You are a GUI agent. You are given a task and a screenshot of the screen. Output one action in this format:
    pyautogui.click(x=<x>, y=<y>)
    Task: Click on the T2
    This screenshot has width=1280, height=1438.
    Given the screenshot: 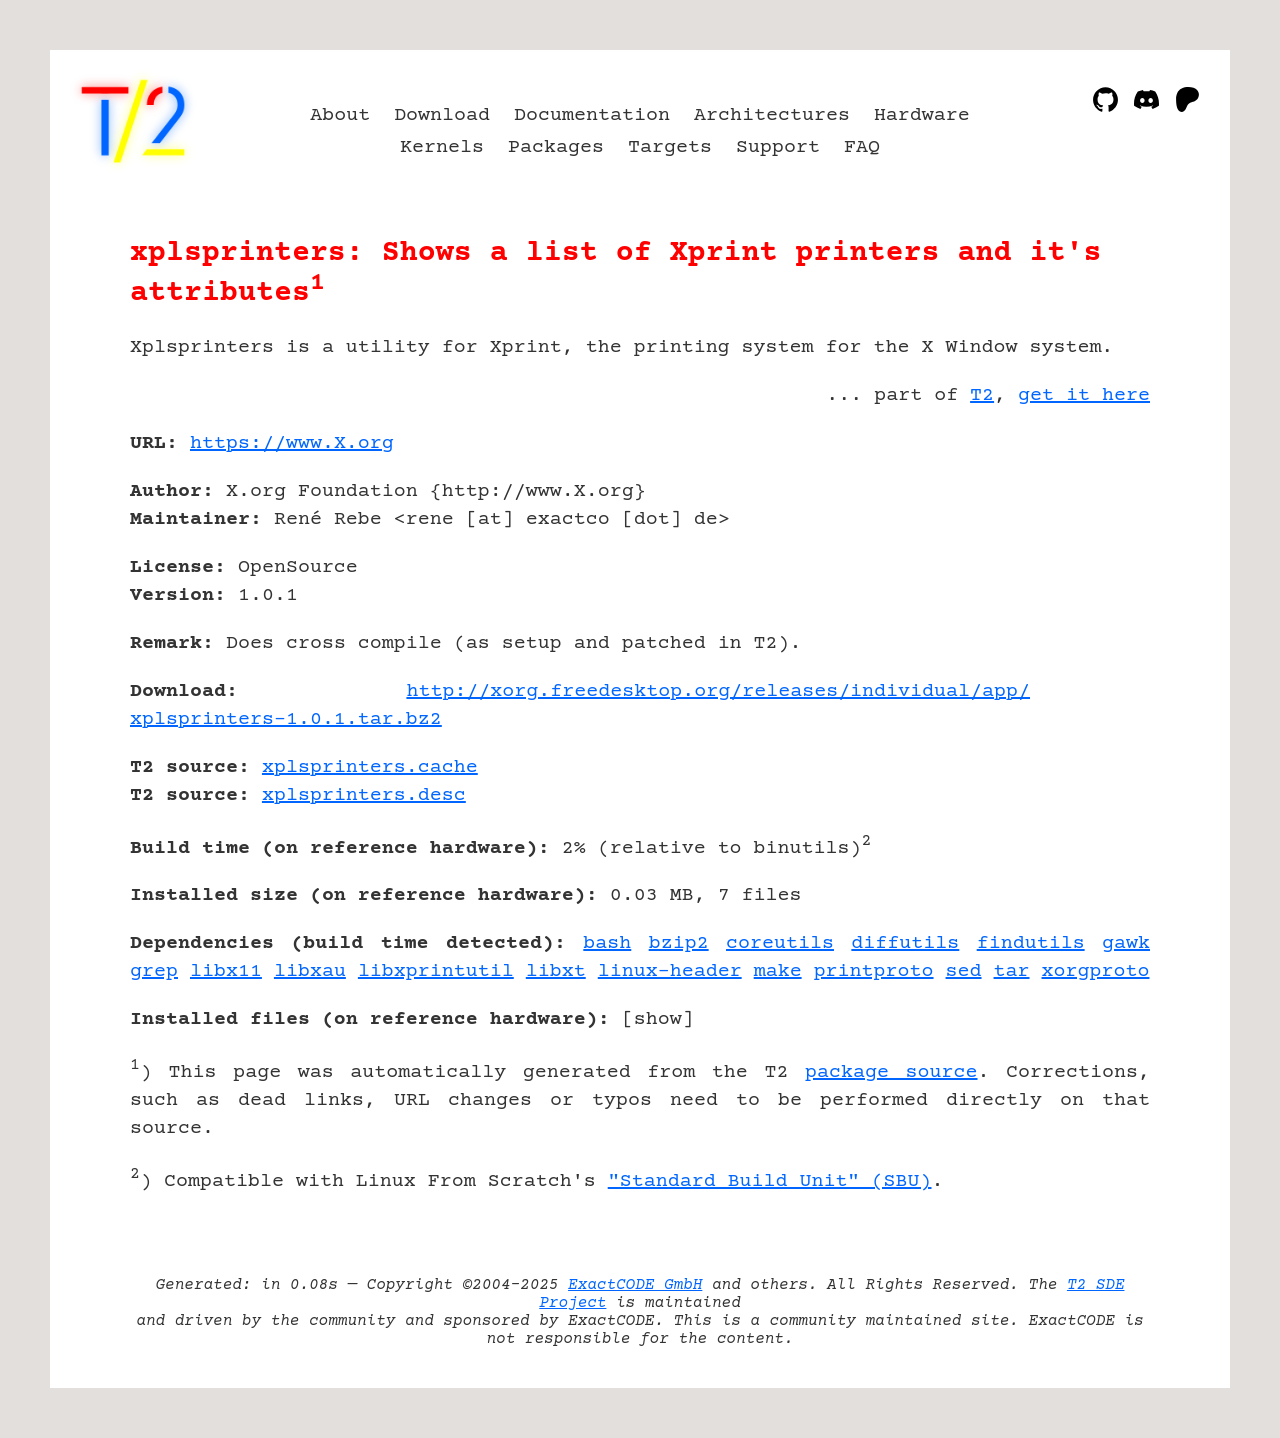 What is the action you would take?
    pyautogui.click(x=982, y=395)
    